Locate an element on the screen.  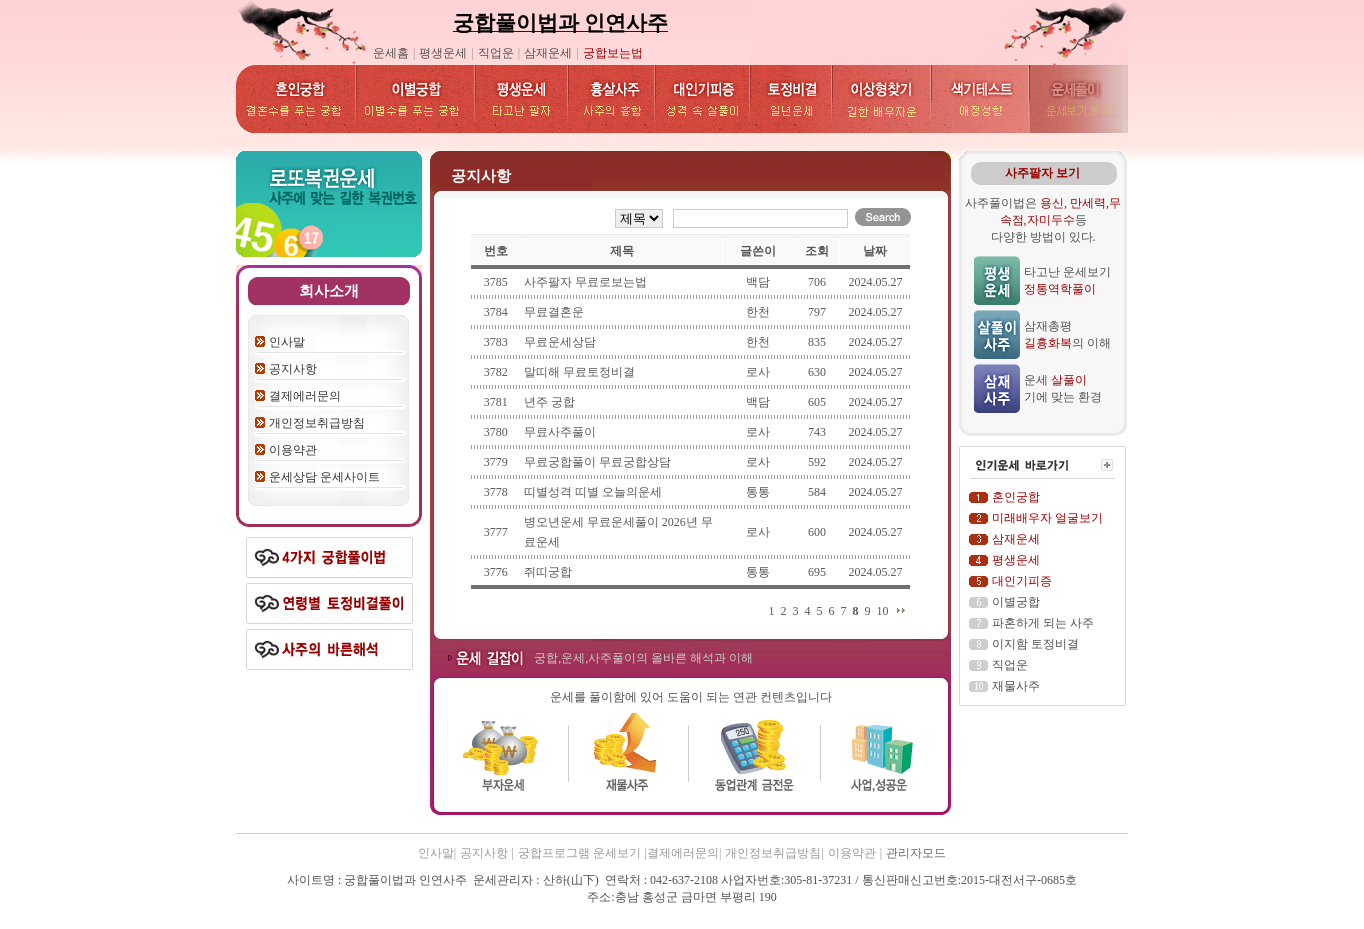
사주팔자 무료로보는법 is located at coordinates (585, 282).